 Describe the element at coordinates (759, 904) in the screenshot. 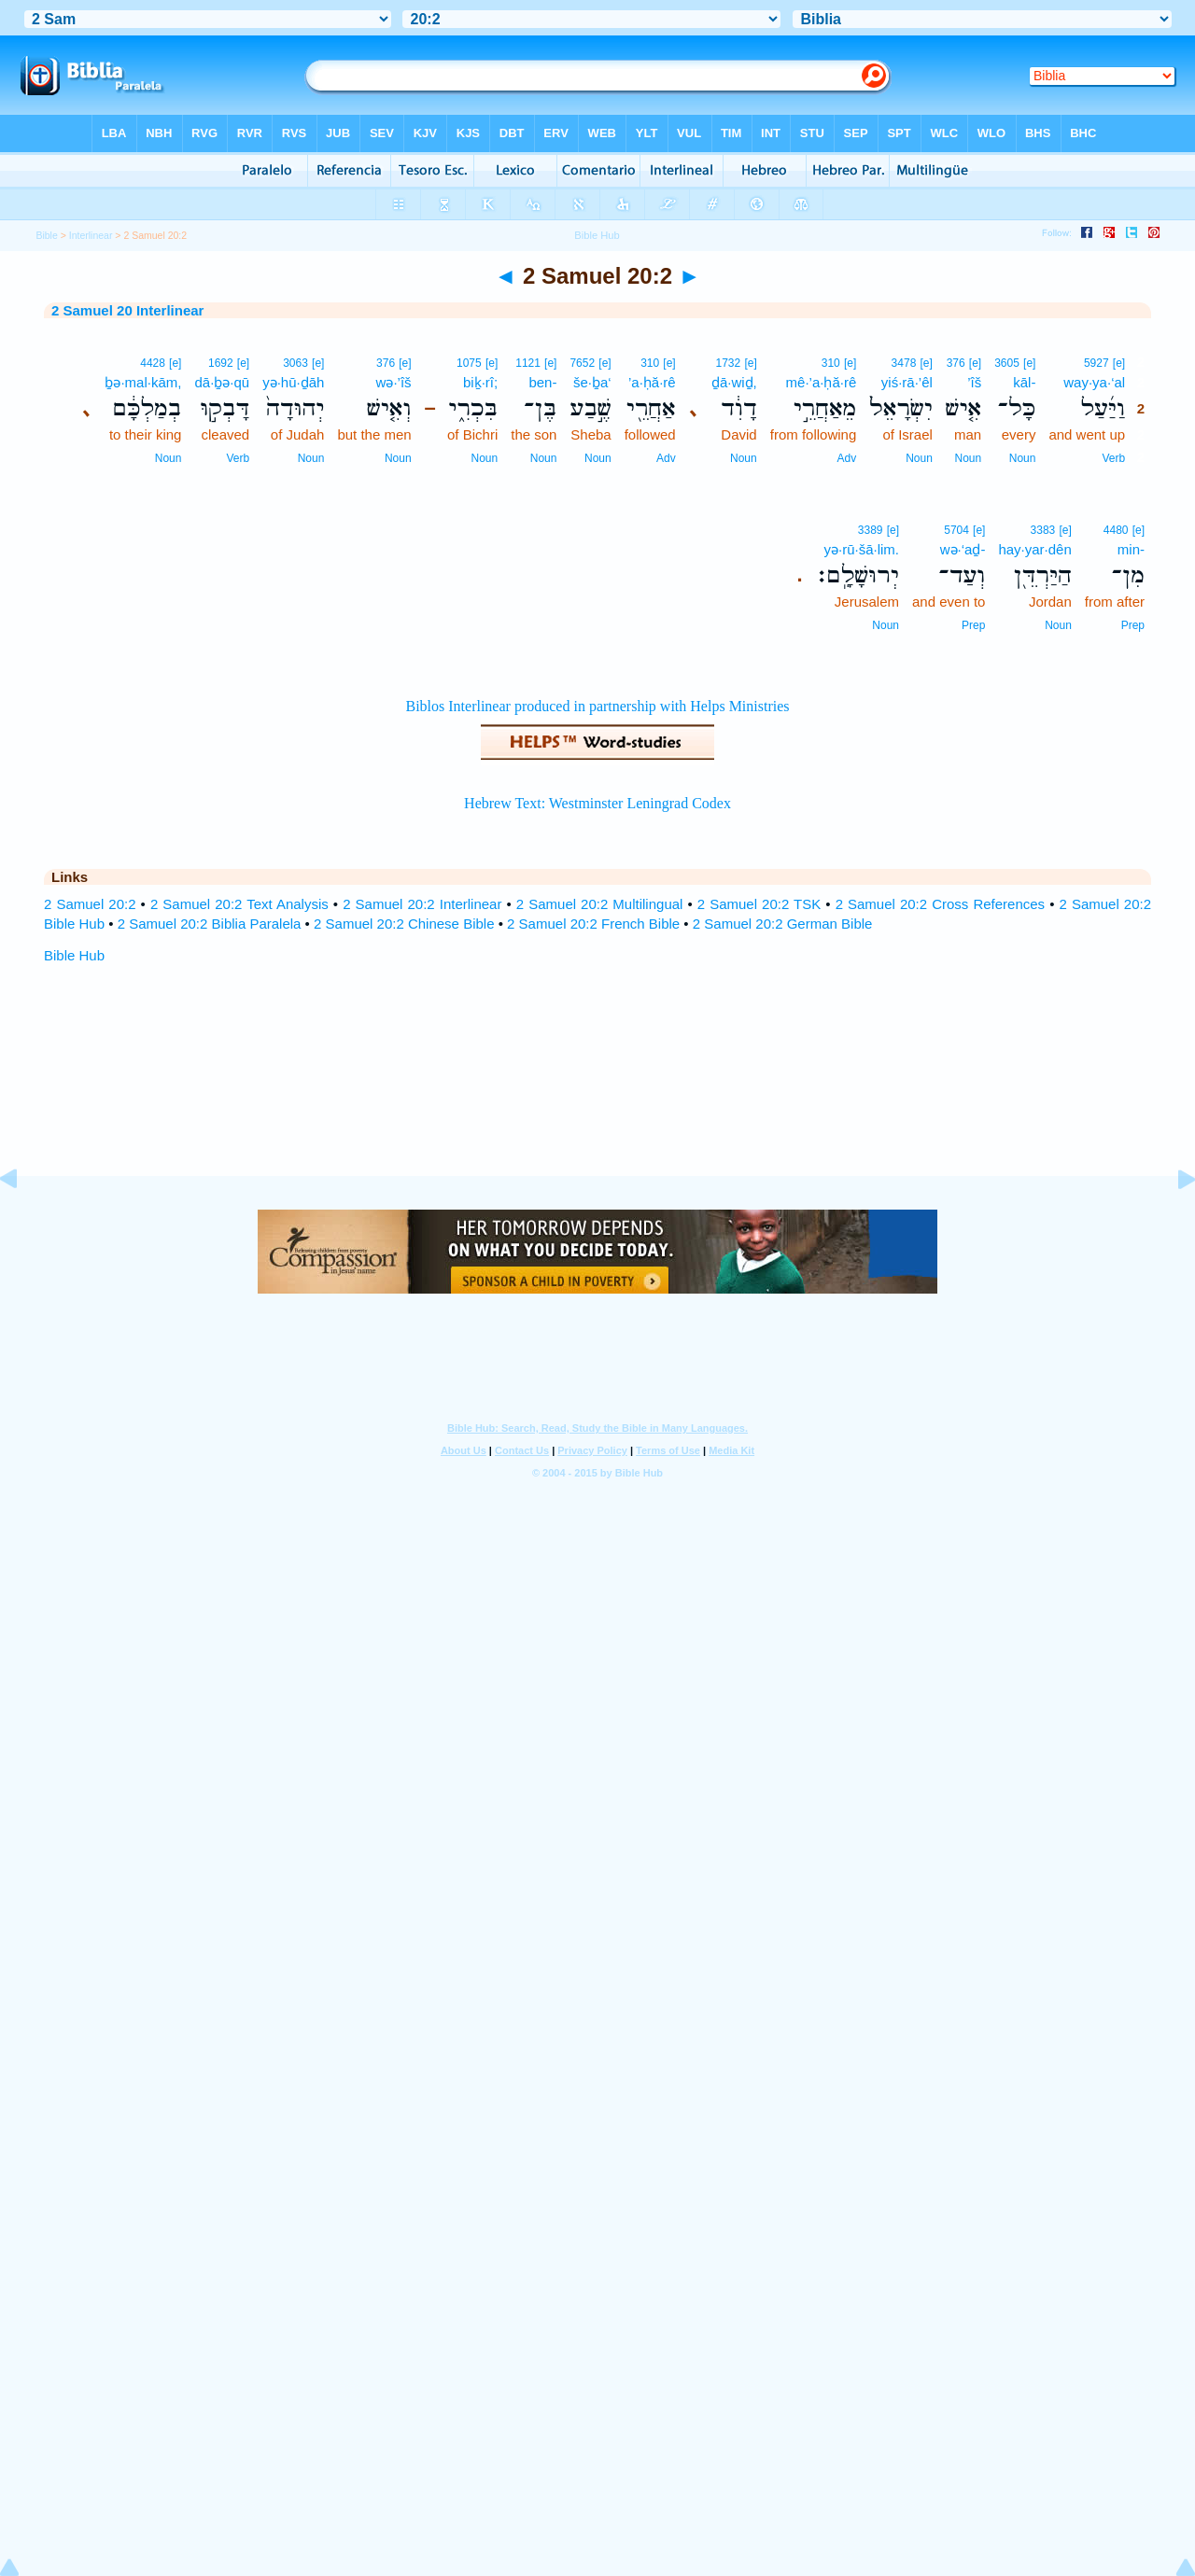

I see `2 Samuel 20:2 TSK` at that location.